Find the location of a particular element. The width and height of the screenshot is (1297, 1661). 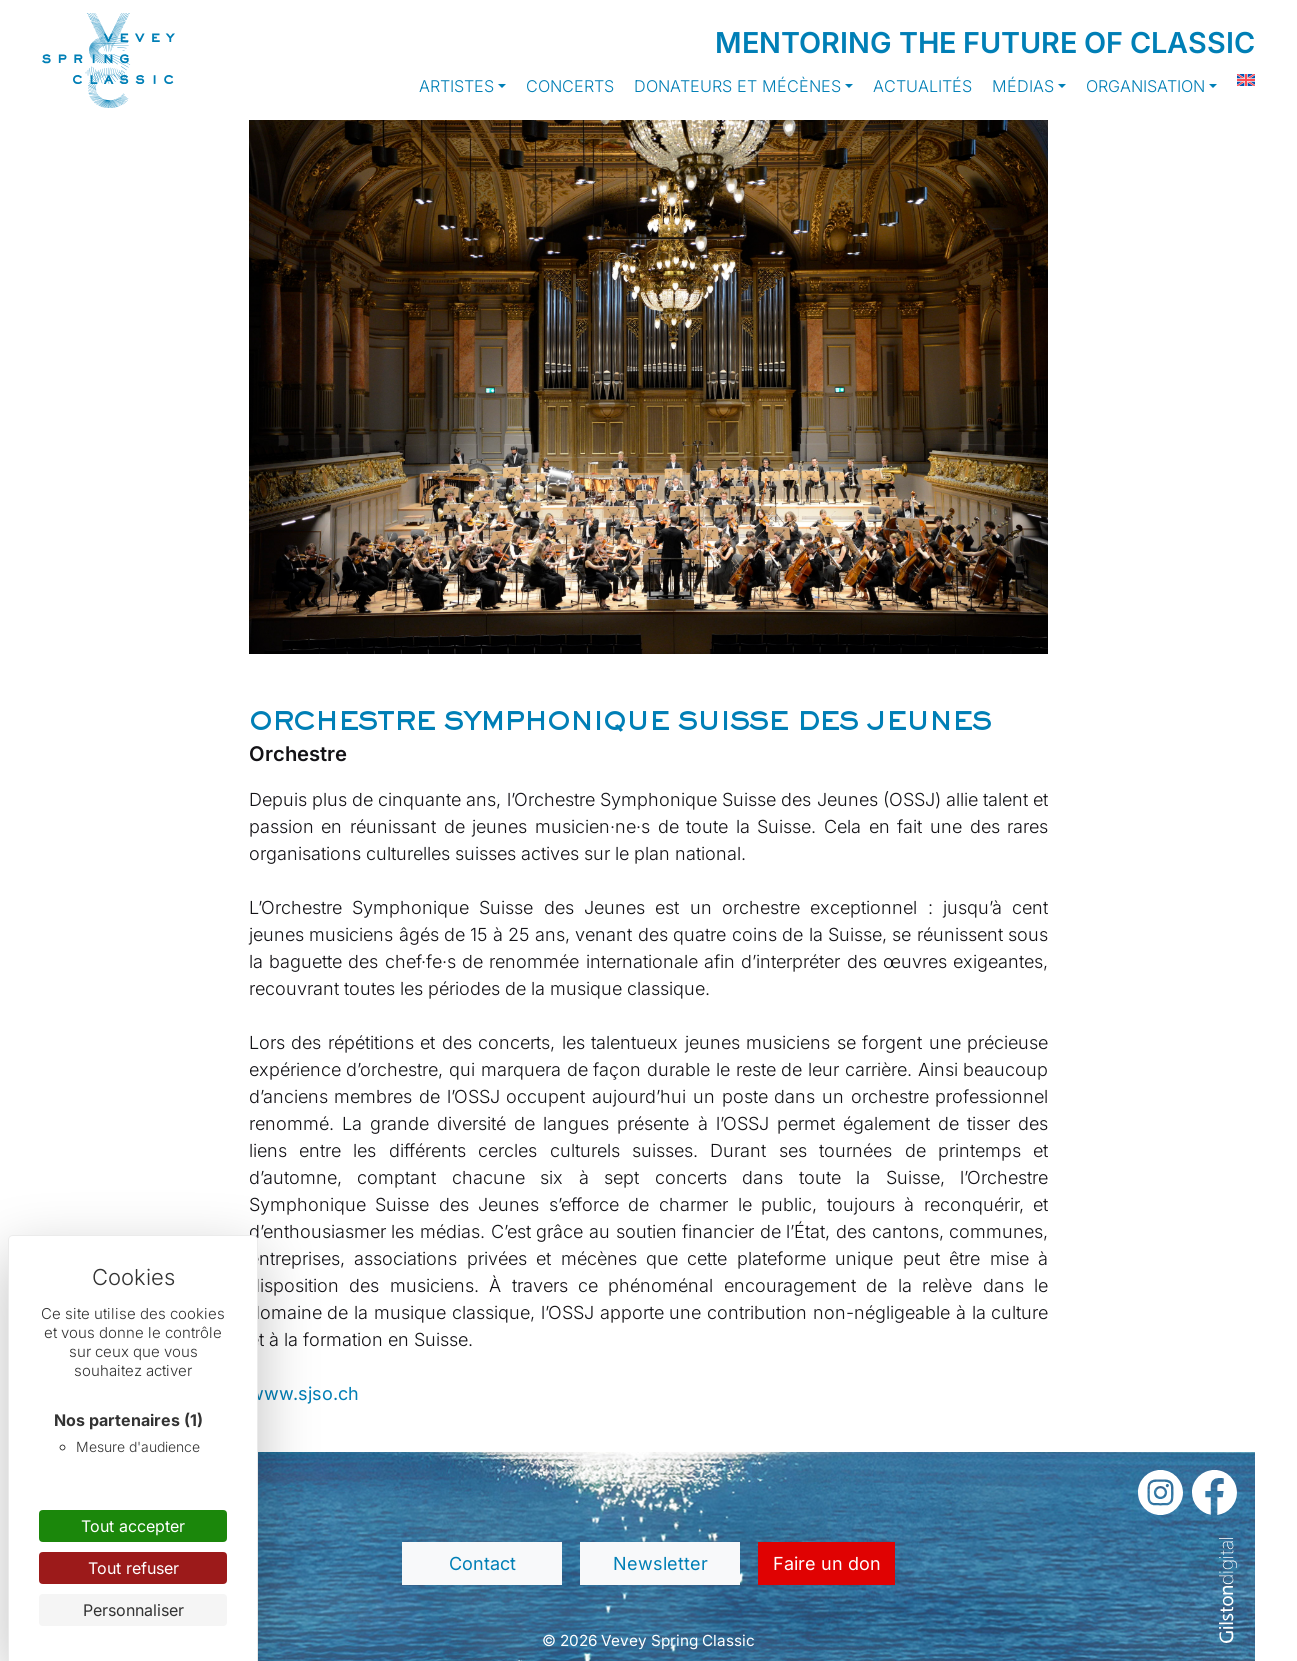

Tout refuser [Cookies : Tout refuser] is located at coordinates (133, 1568).